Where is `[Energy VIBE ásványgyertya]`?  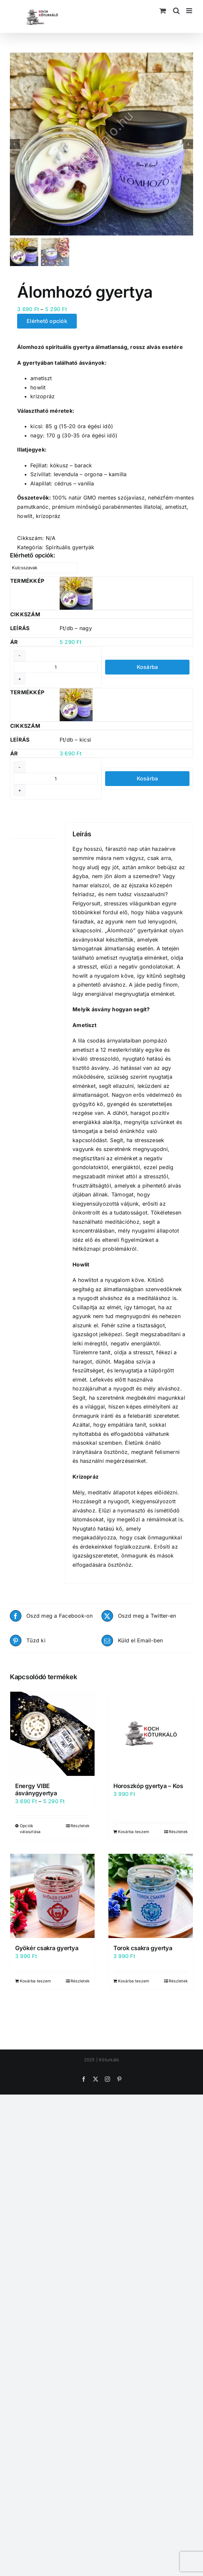 [Energy VIBE ásványgyertya] is located at coordinates (52, 1734).